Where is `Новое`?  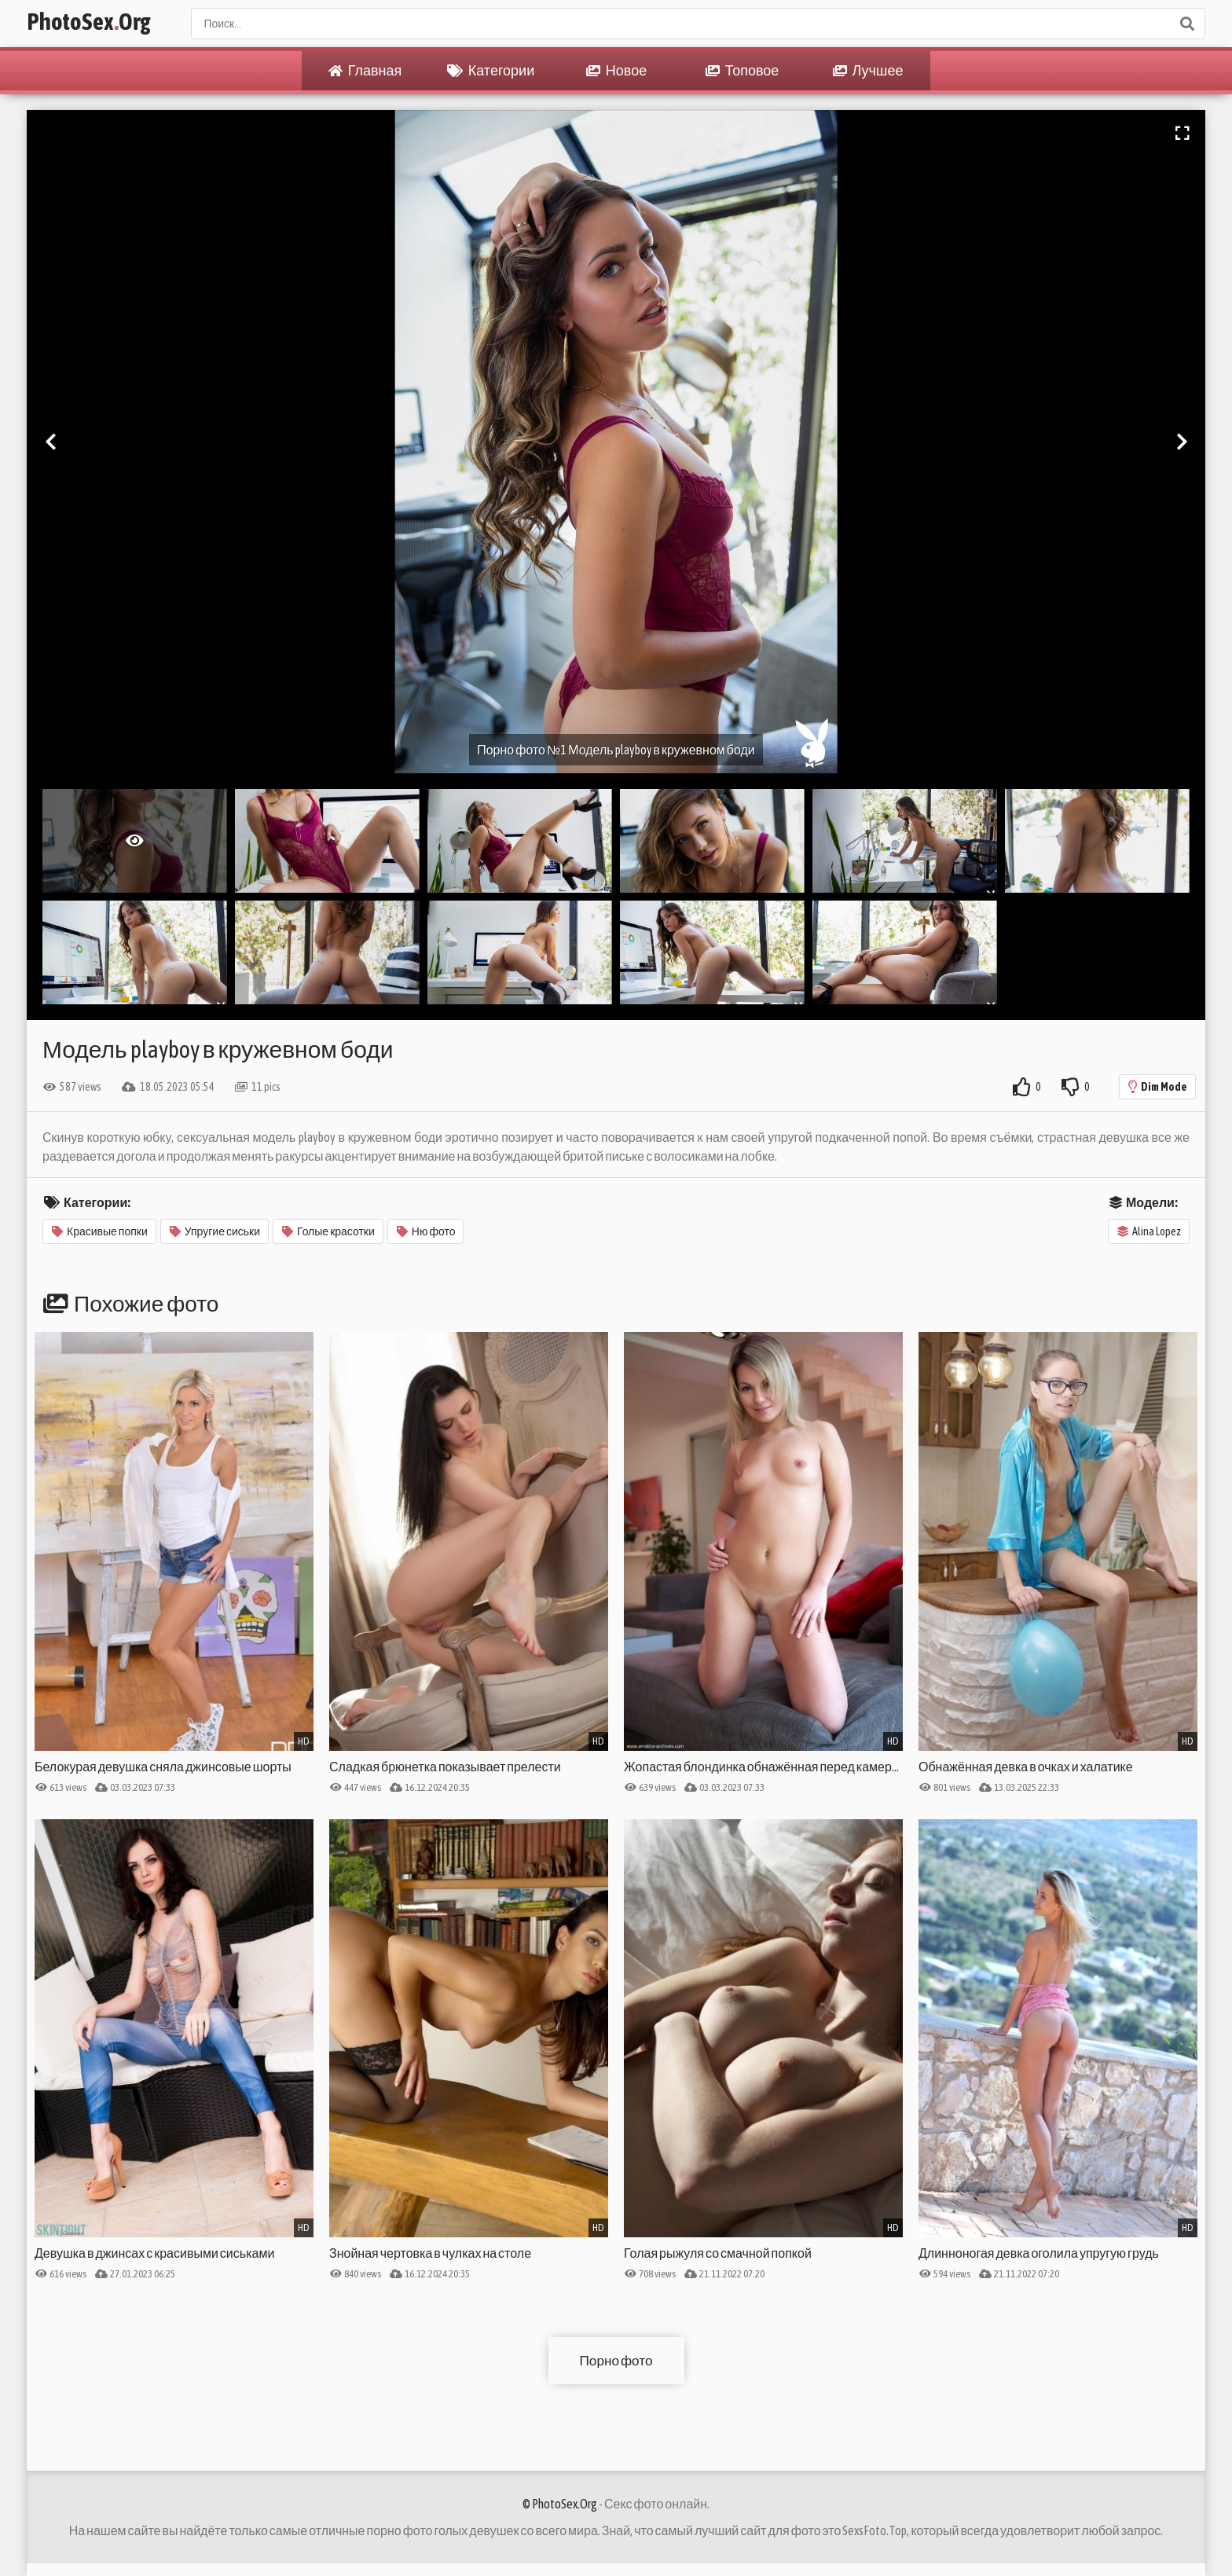 Новое is located at coordinates (616, 70).